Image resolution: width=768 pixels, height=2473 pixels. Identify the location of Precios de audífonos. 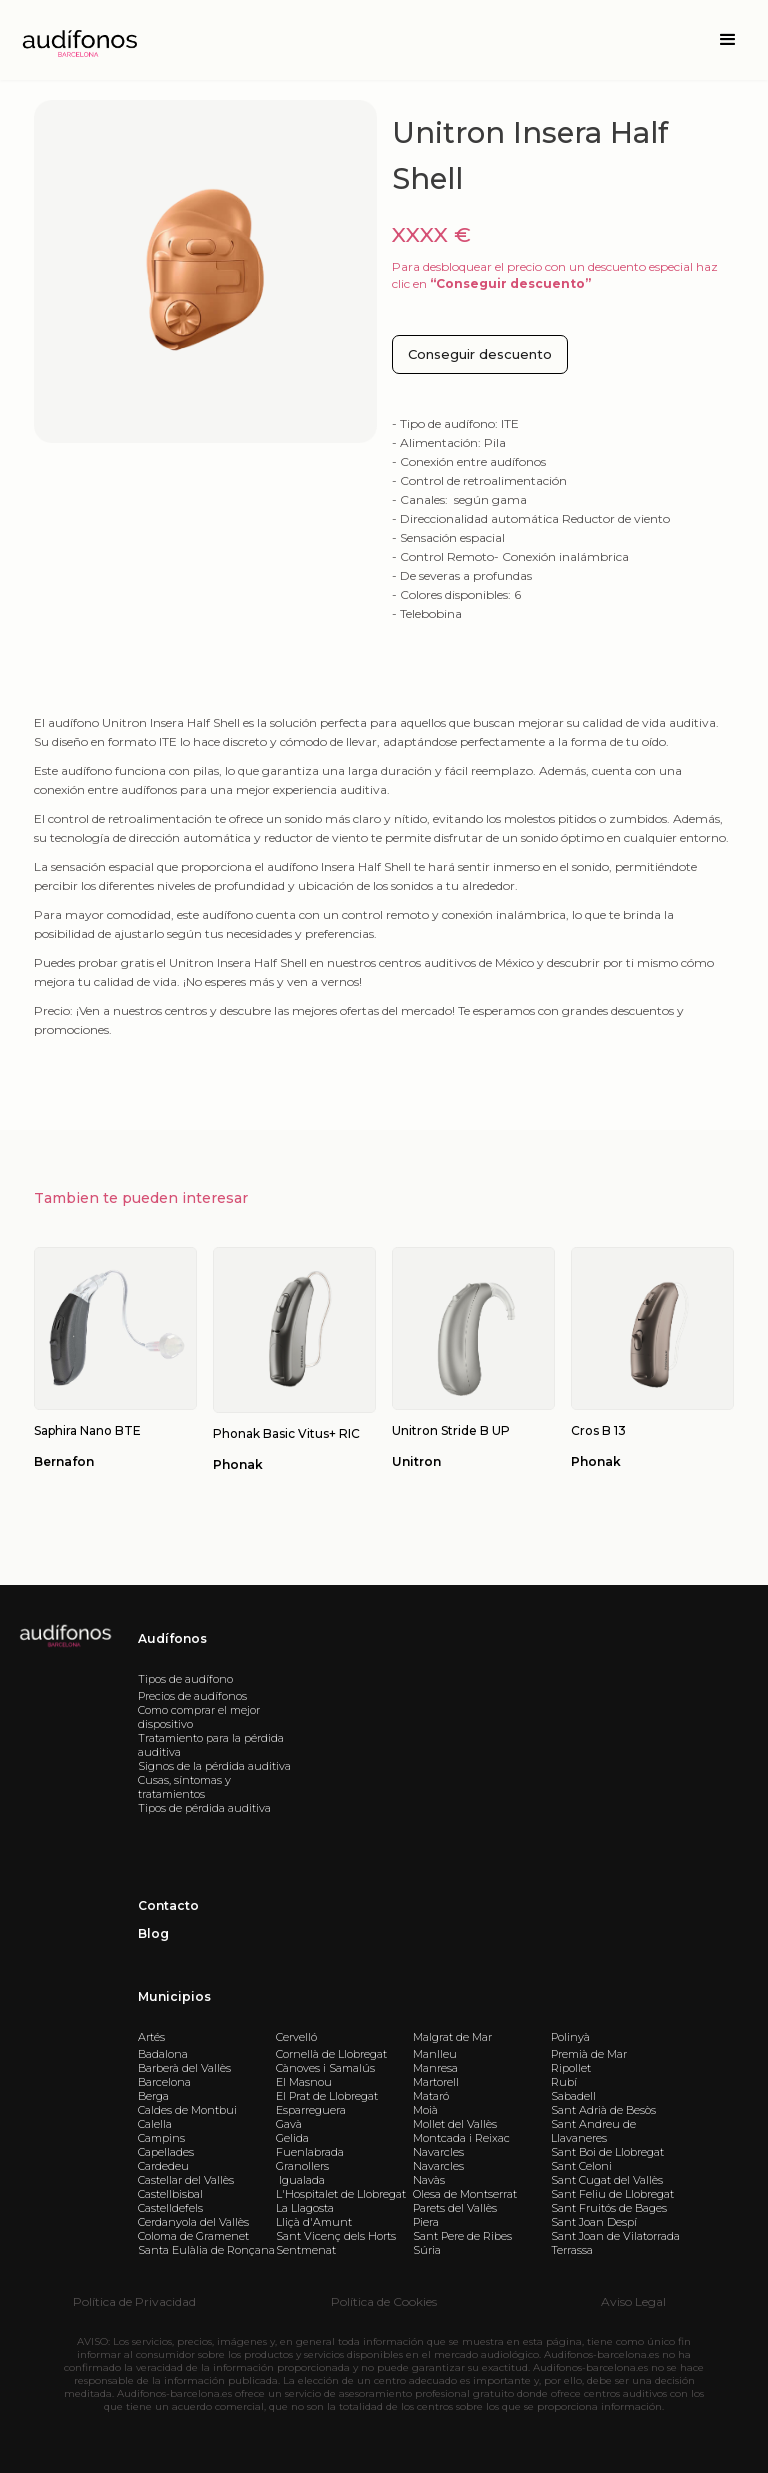
(192, 1696).